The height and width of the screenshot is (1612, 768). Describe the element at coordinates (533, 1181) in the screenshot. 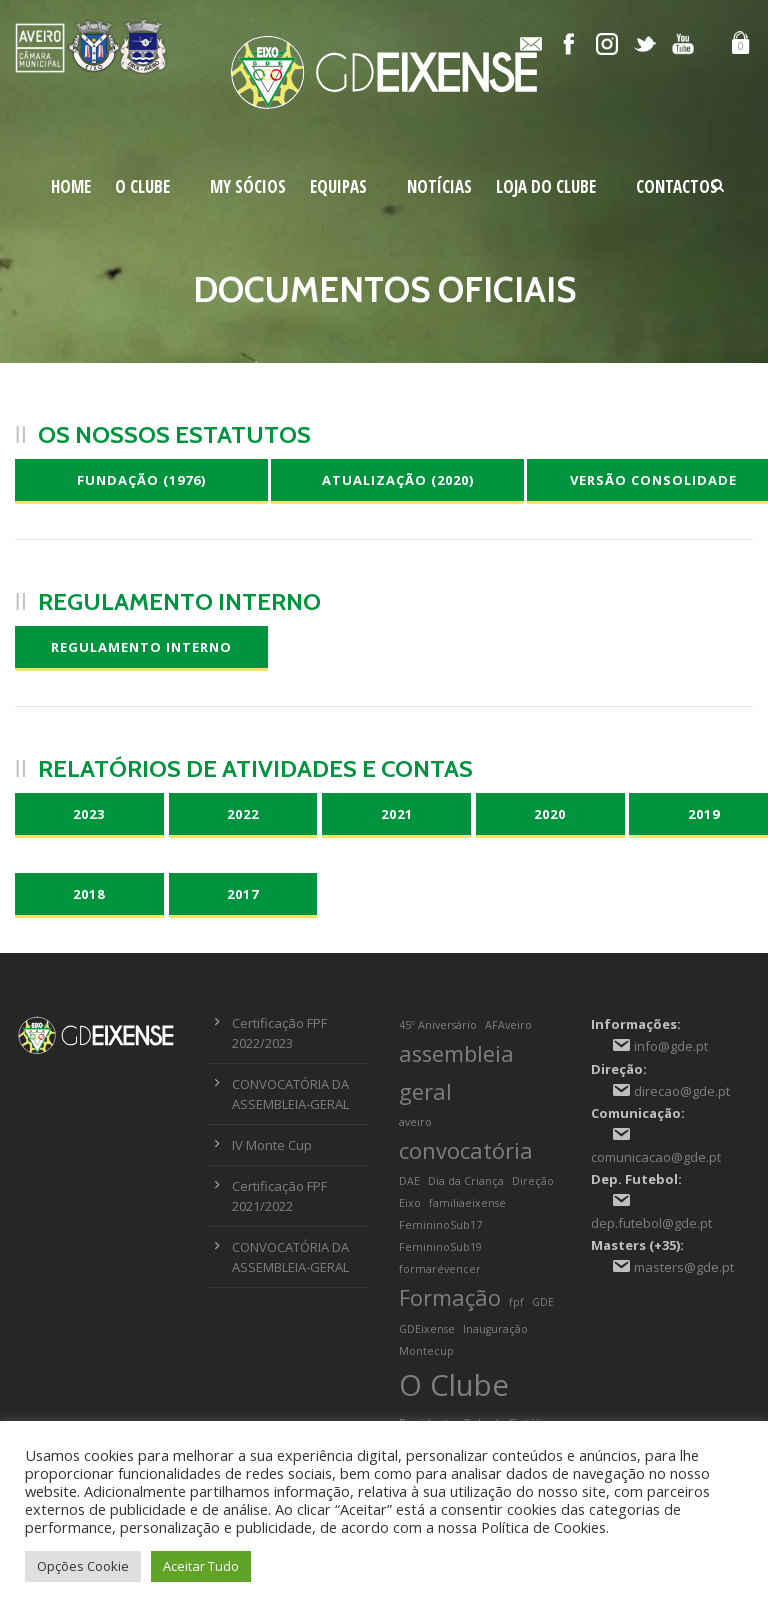

I see `Direção [Direção (1 item)]` at that location.